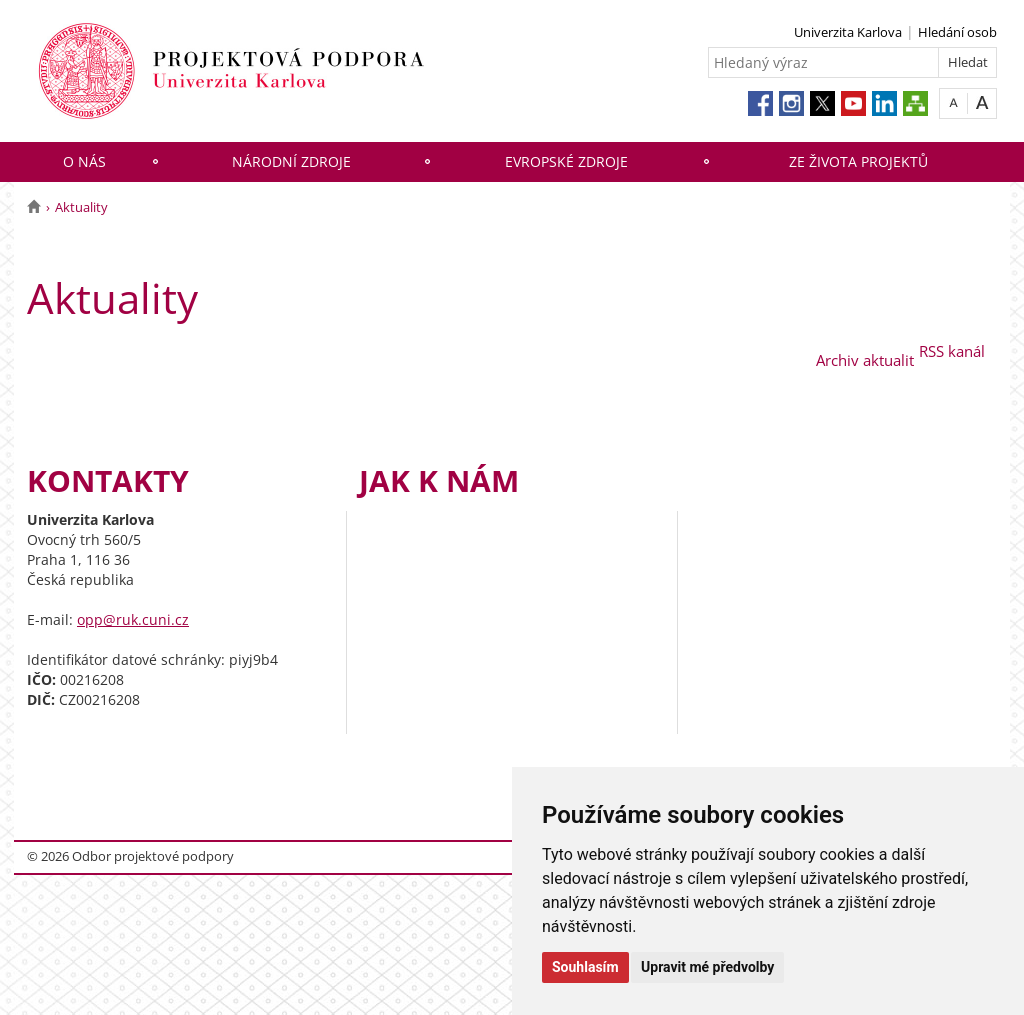 The image size is (1024, 1015). What do you see at coordinates (858, 161) in the screenshot?
I see `Ze života projektů` at bounding box center [858, 161].